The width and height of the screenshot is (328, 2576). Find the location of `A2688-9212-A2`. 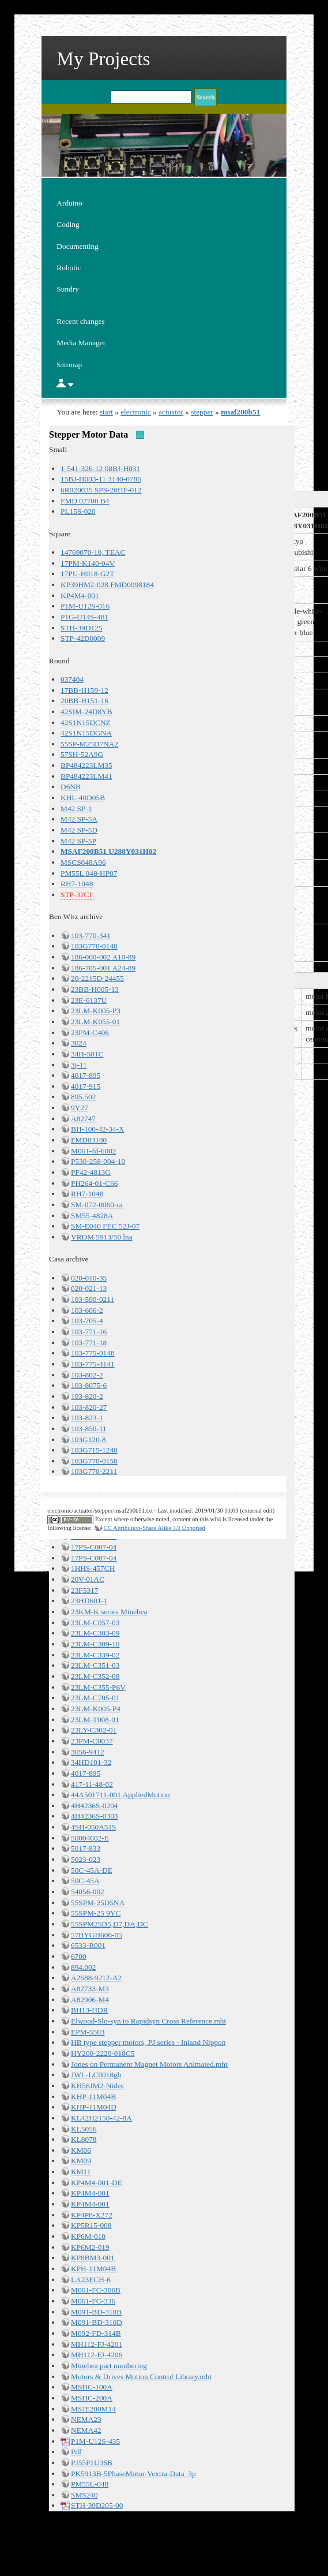

A2688-9212-A2 is located at coordinates (96, 1977).